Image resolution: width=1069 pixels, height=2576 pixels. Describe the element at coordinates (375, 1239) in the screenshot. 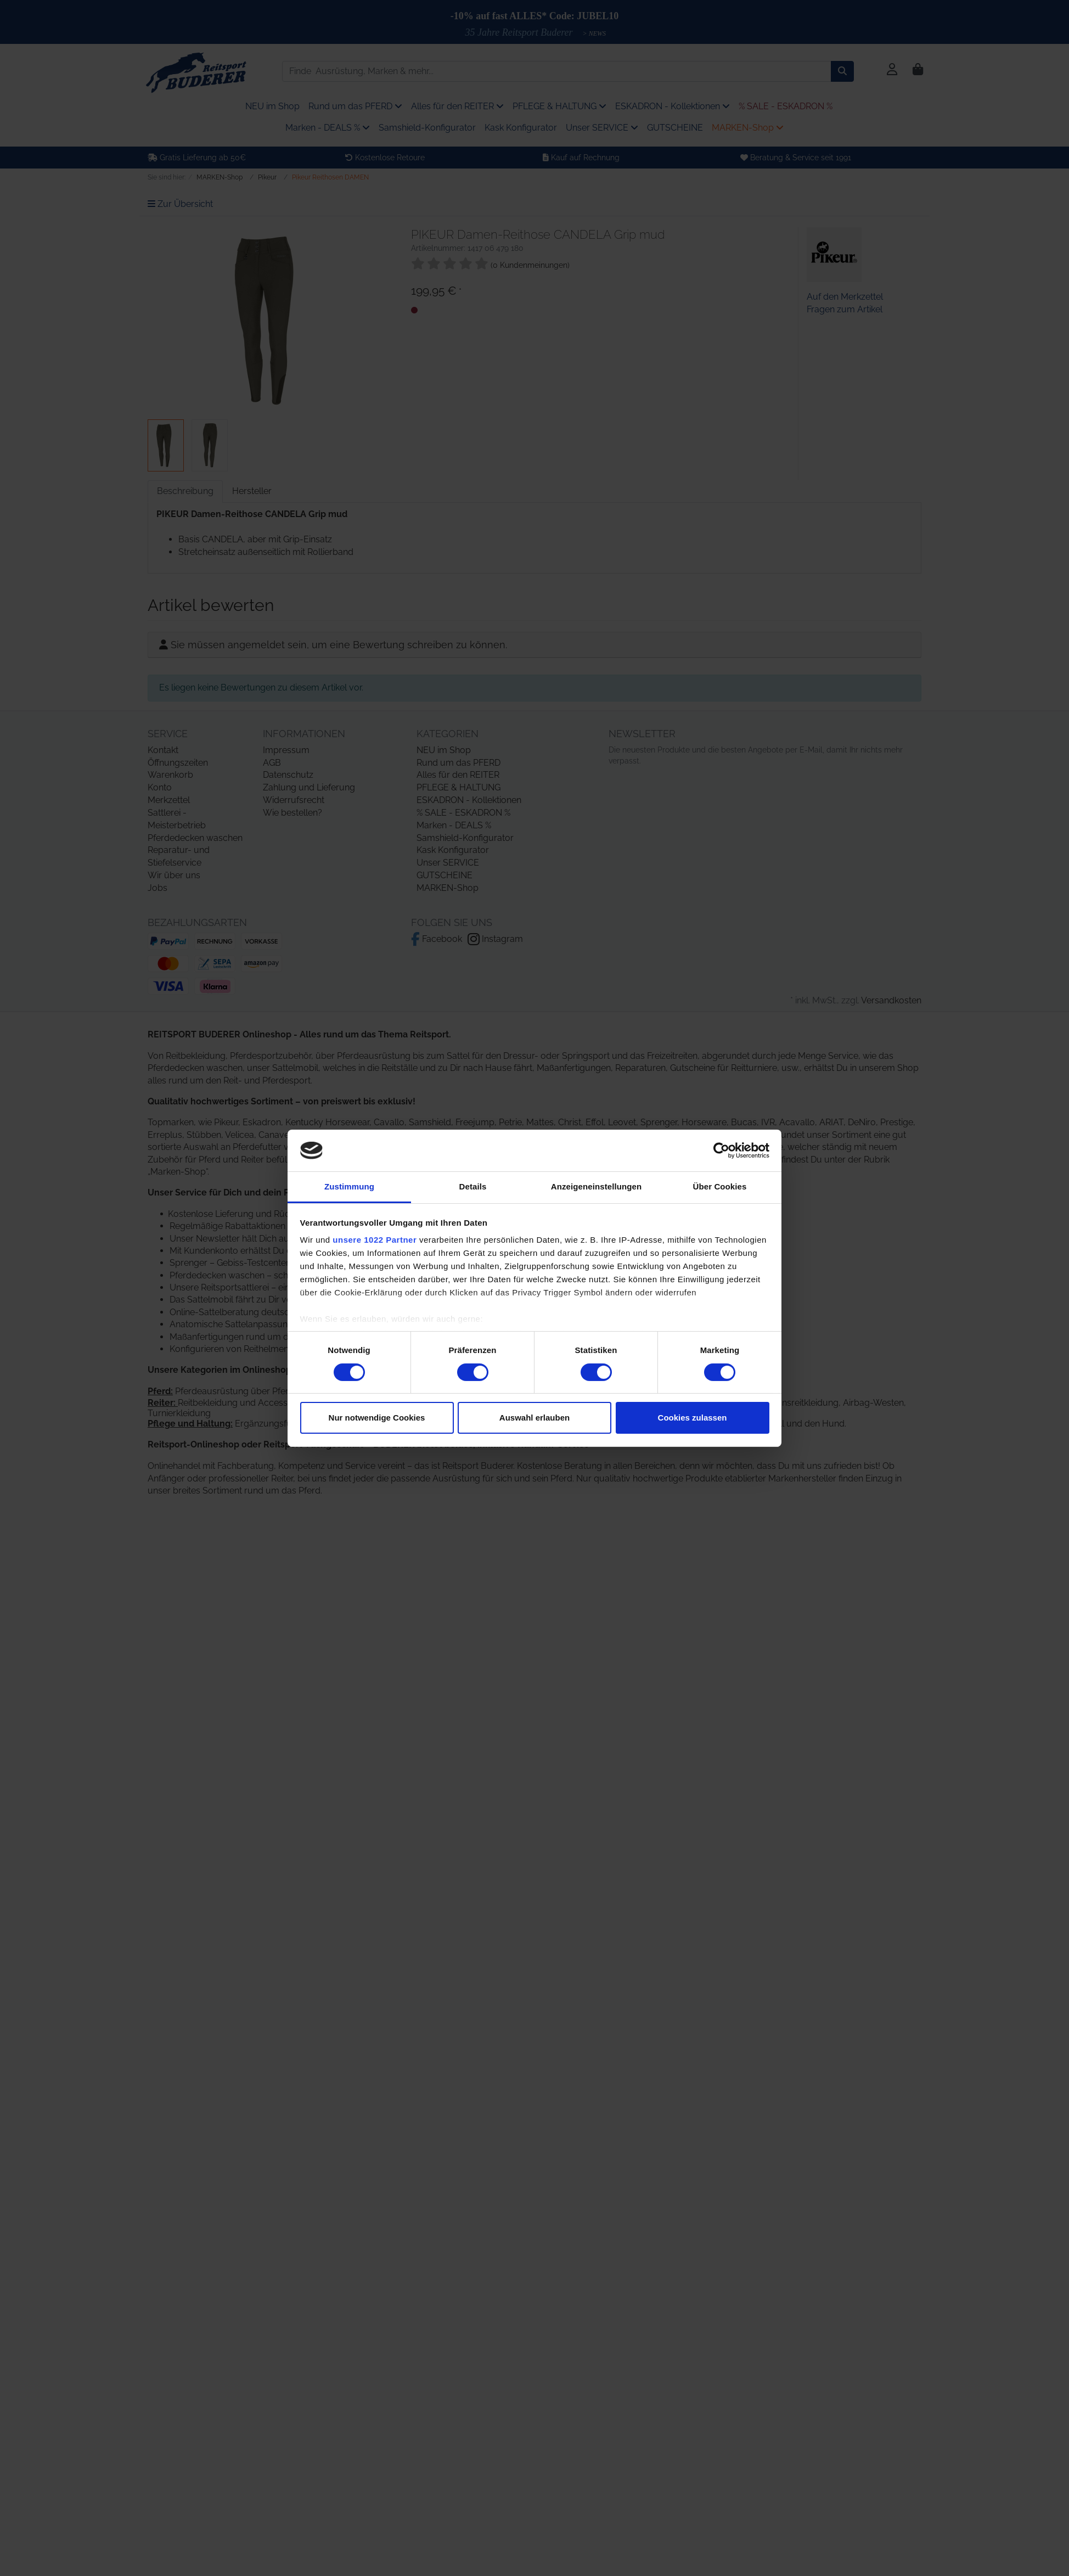

I see `unsere 1022 Partner` at that location.